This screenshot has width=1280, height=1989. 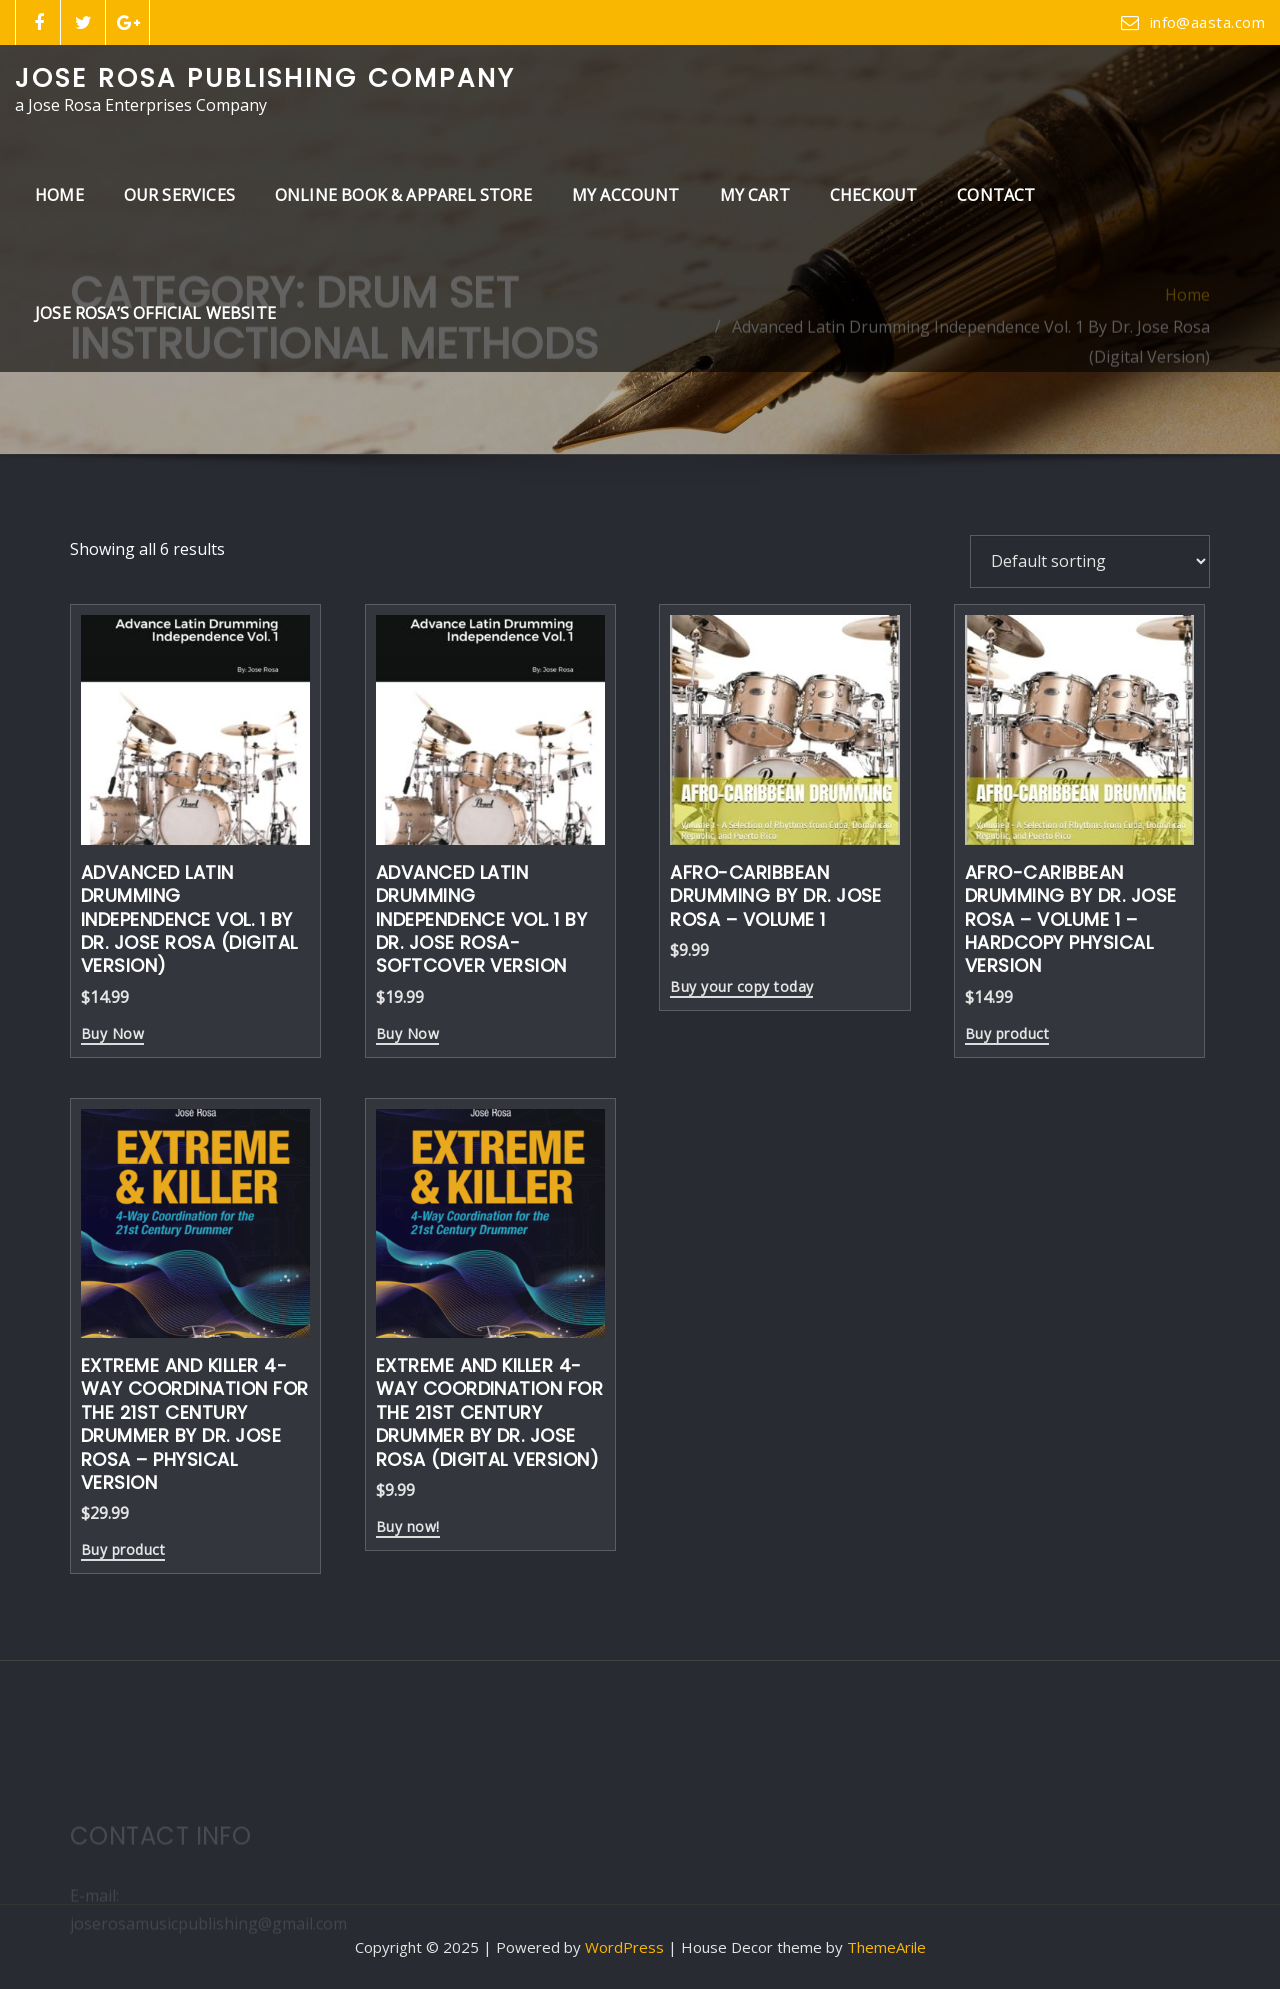 What do you see at coordinates (755, 195) in the screenshot?
I see `My Cart` at bounding box center [755, 195].